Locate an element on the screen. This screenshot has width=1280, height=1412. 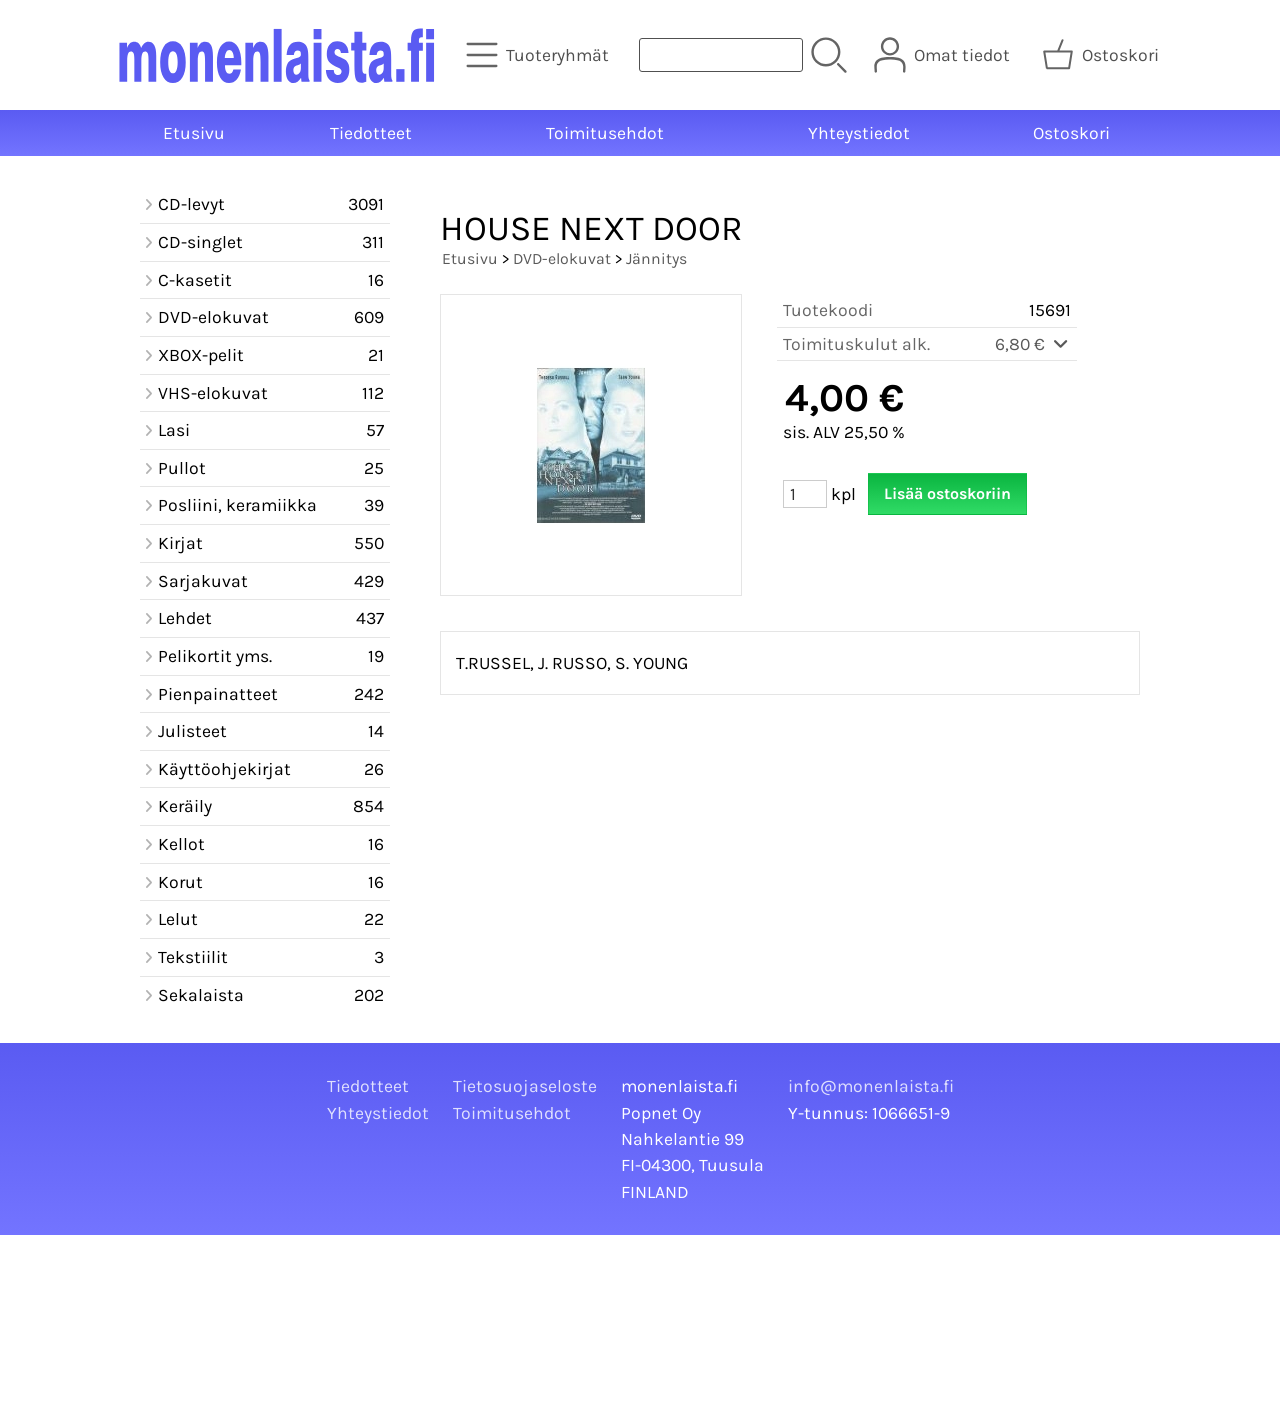
DVD-elokuvat is located at coordinates (562, 258).